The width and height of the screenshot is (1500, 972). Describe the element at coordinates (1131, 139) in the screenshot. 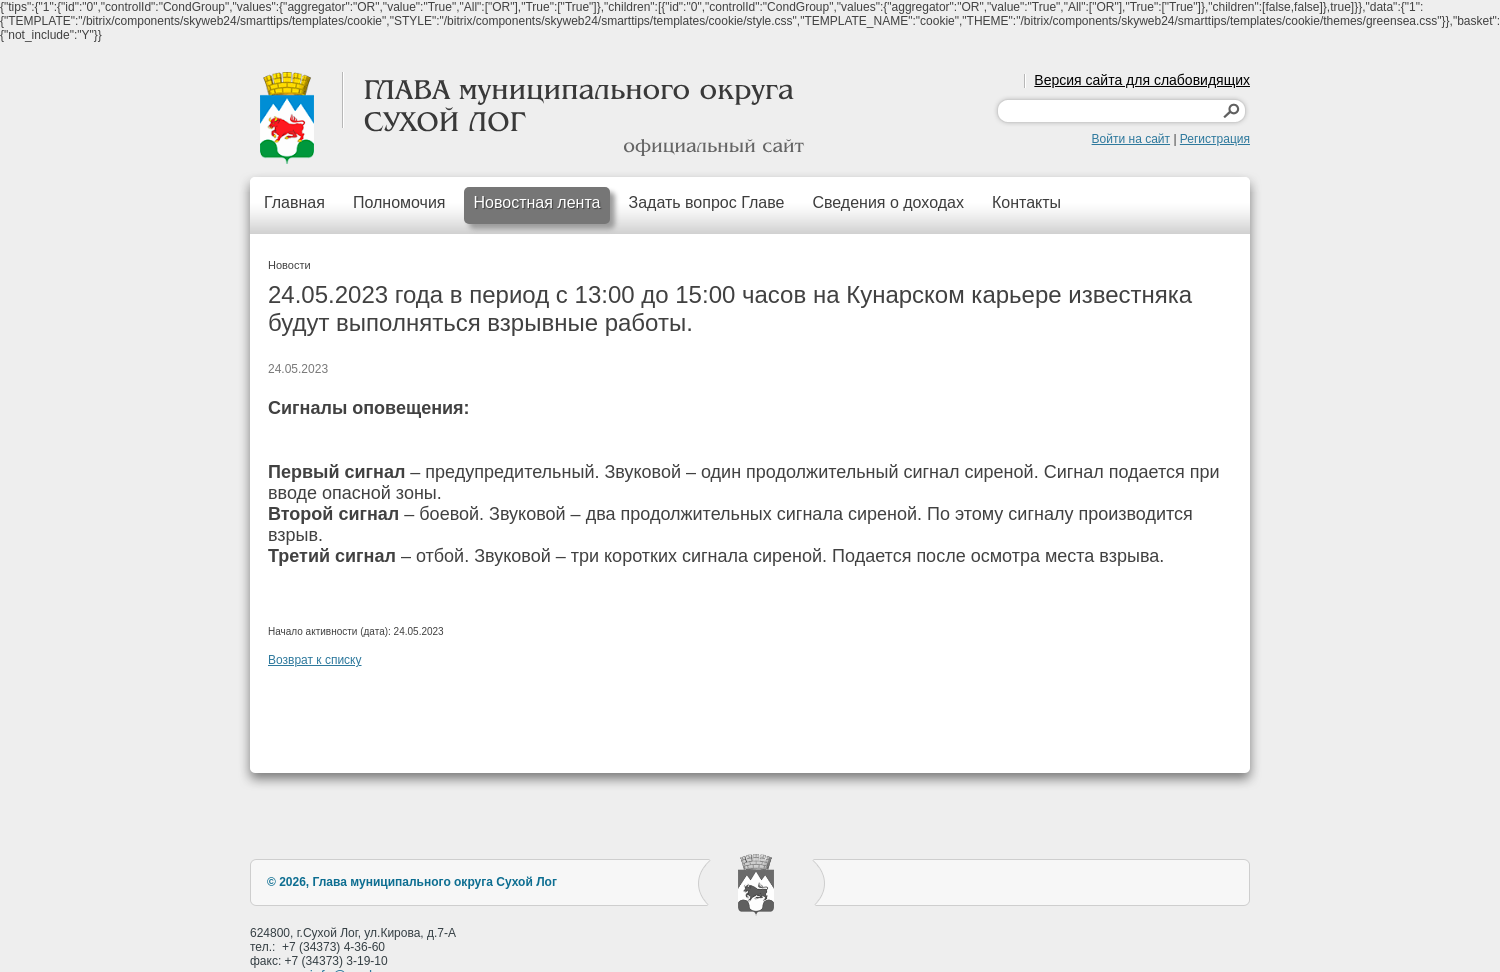

I see `Войти на сайт` at that location.